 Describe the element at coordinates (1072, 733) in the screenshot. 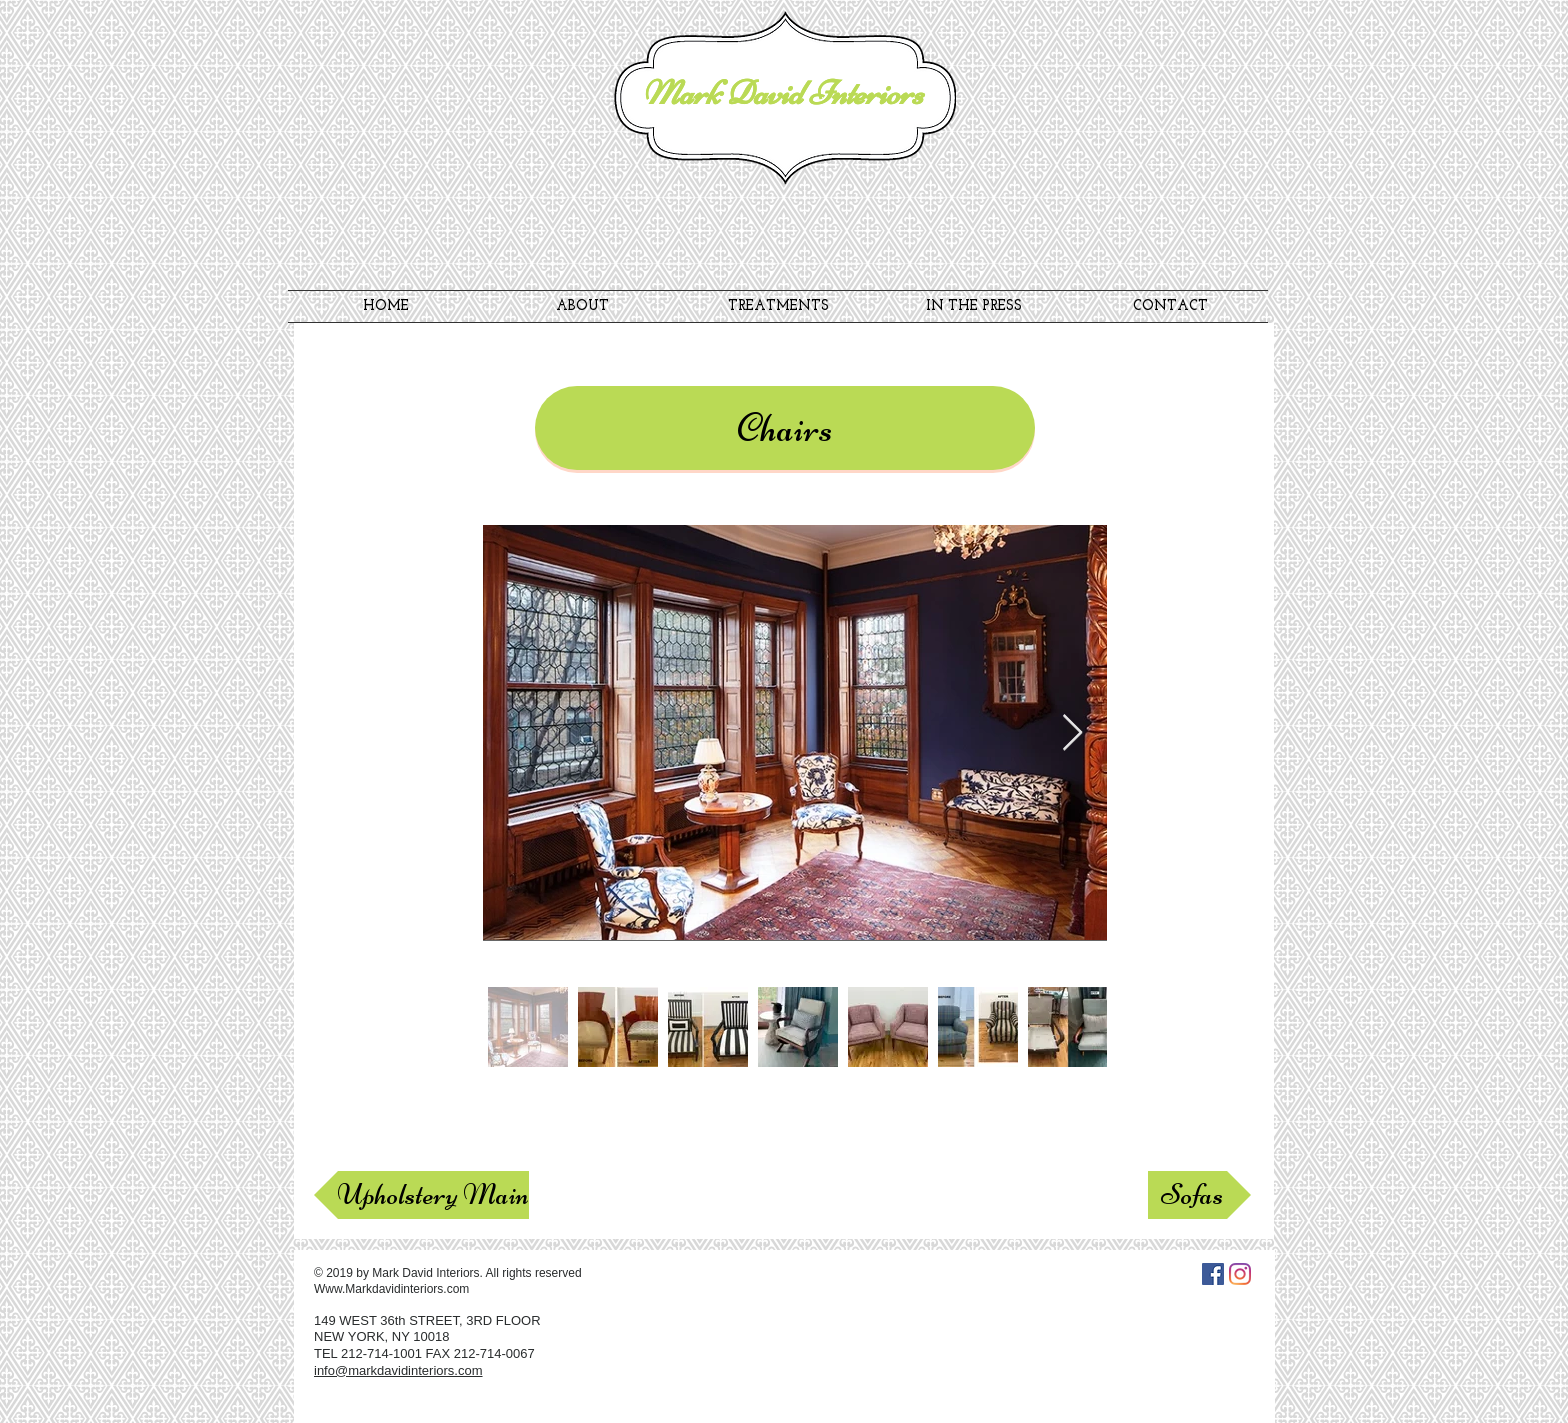

I see `[Next Item]` at that location.